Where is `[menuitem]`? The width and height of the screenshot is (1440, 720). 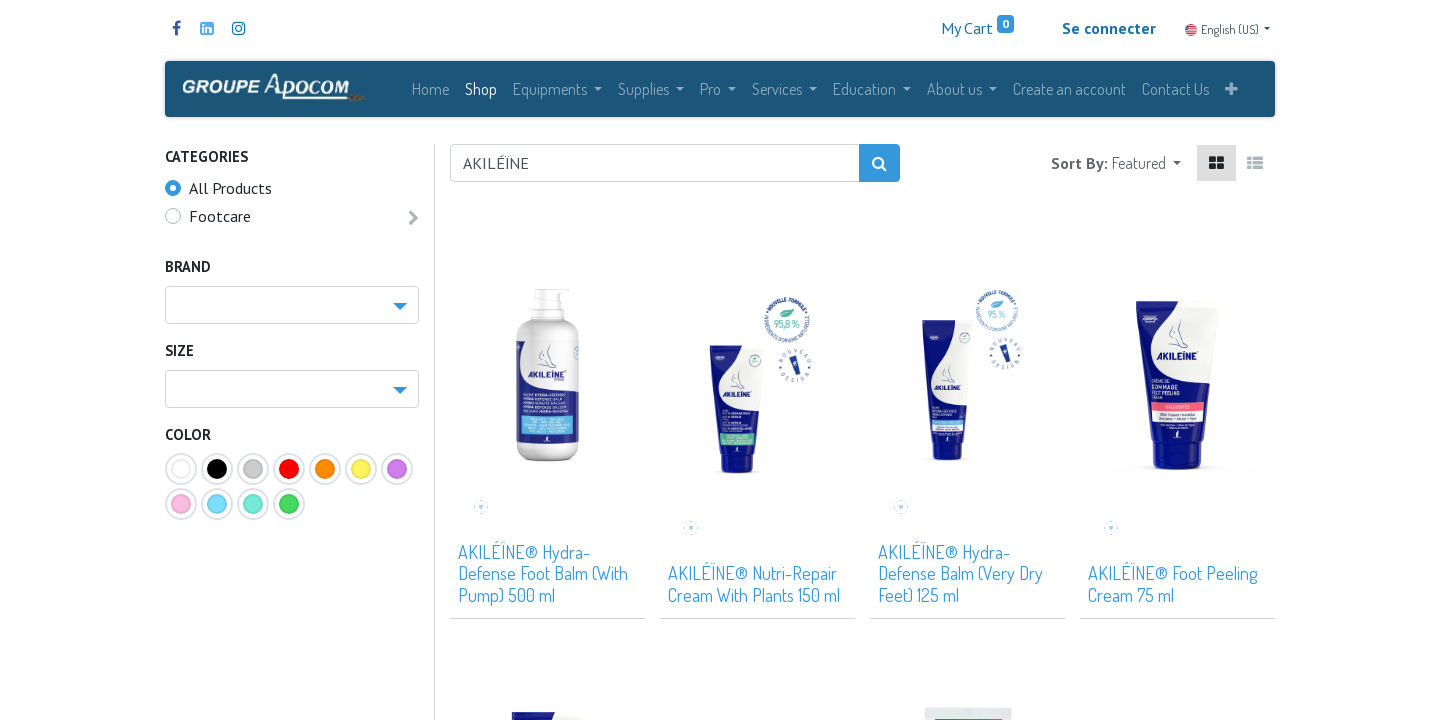 [menuitem] is located at coordinates (430, 92).